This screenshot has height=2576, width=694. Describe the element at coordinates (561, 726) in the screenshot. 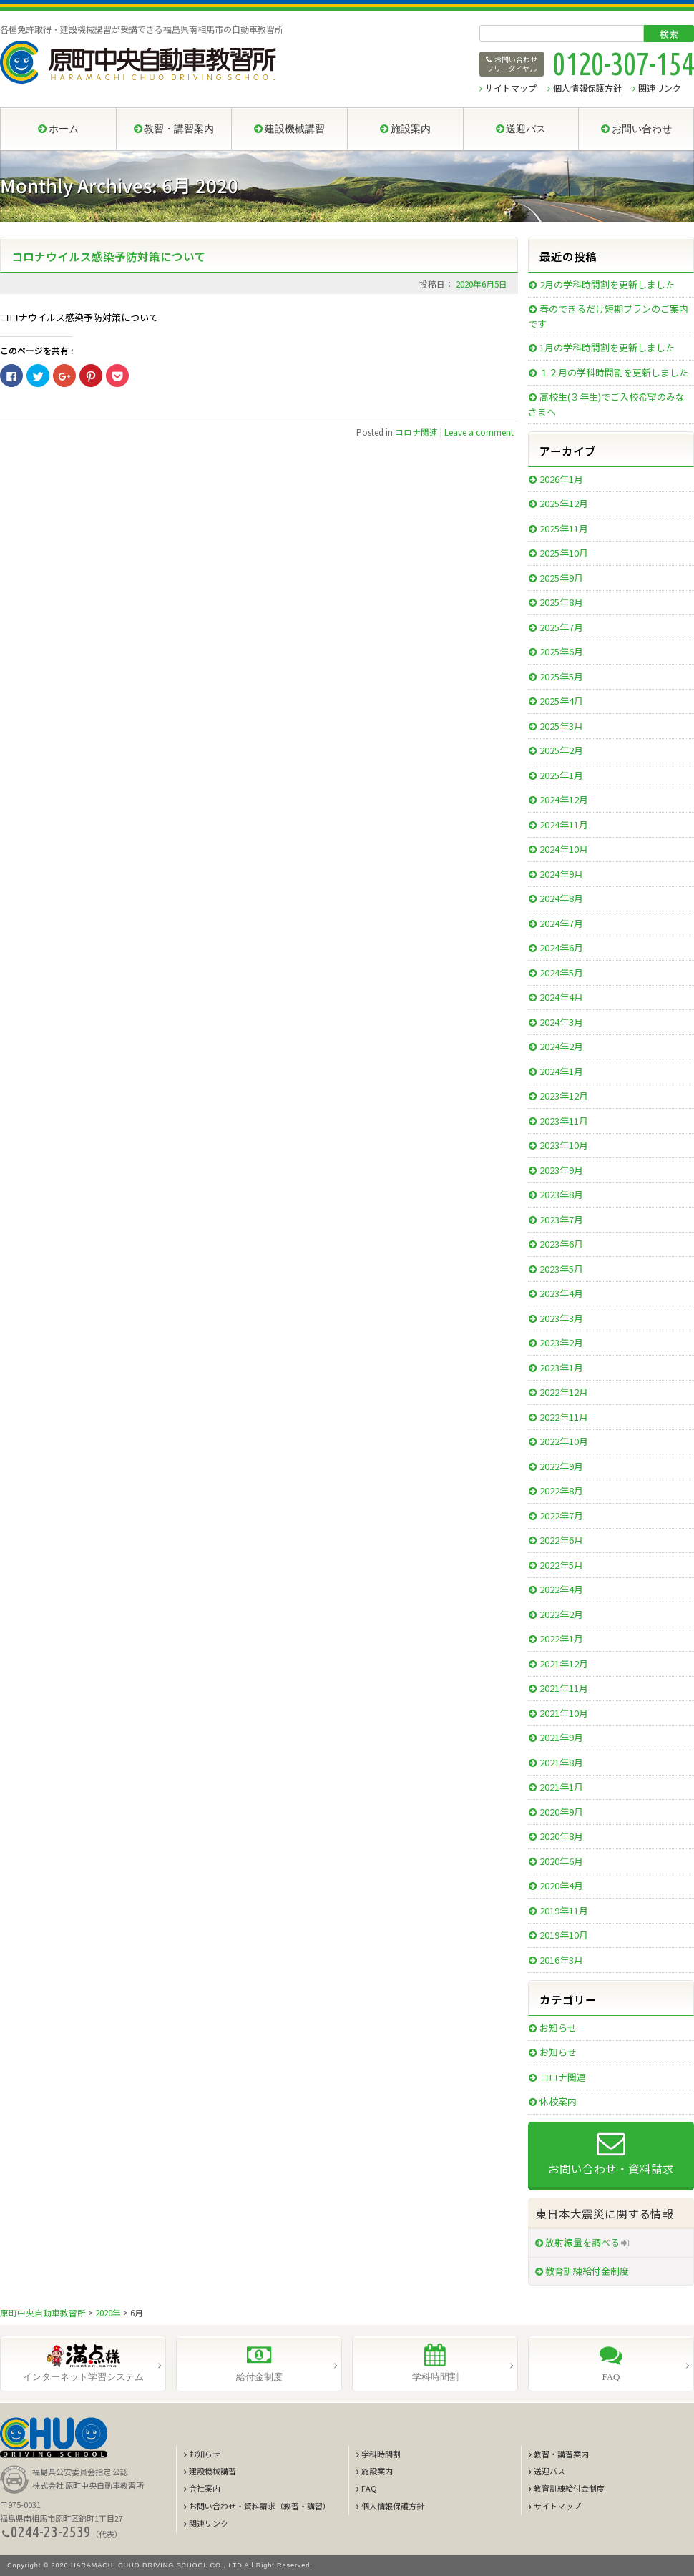

I see `2025年3月` at that location.